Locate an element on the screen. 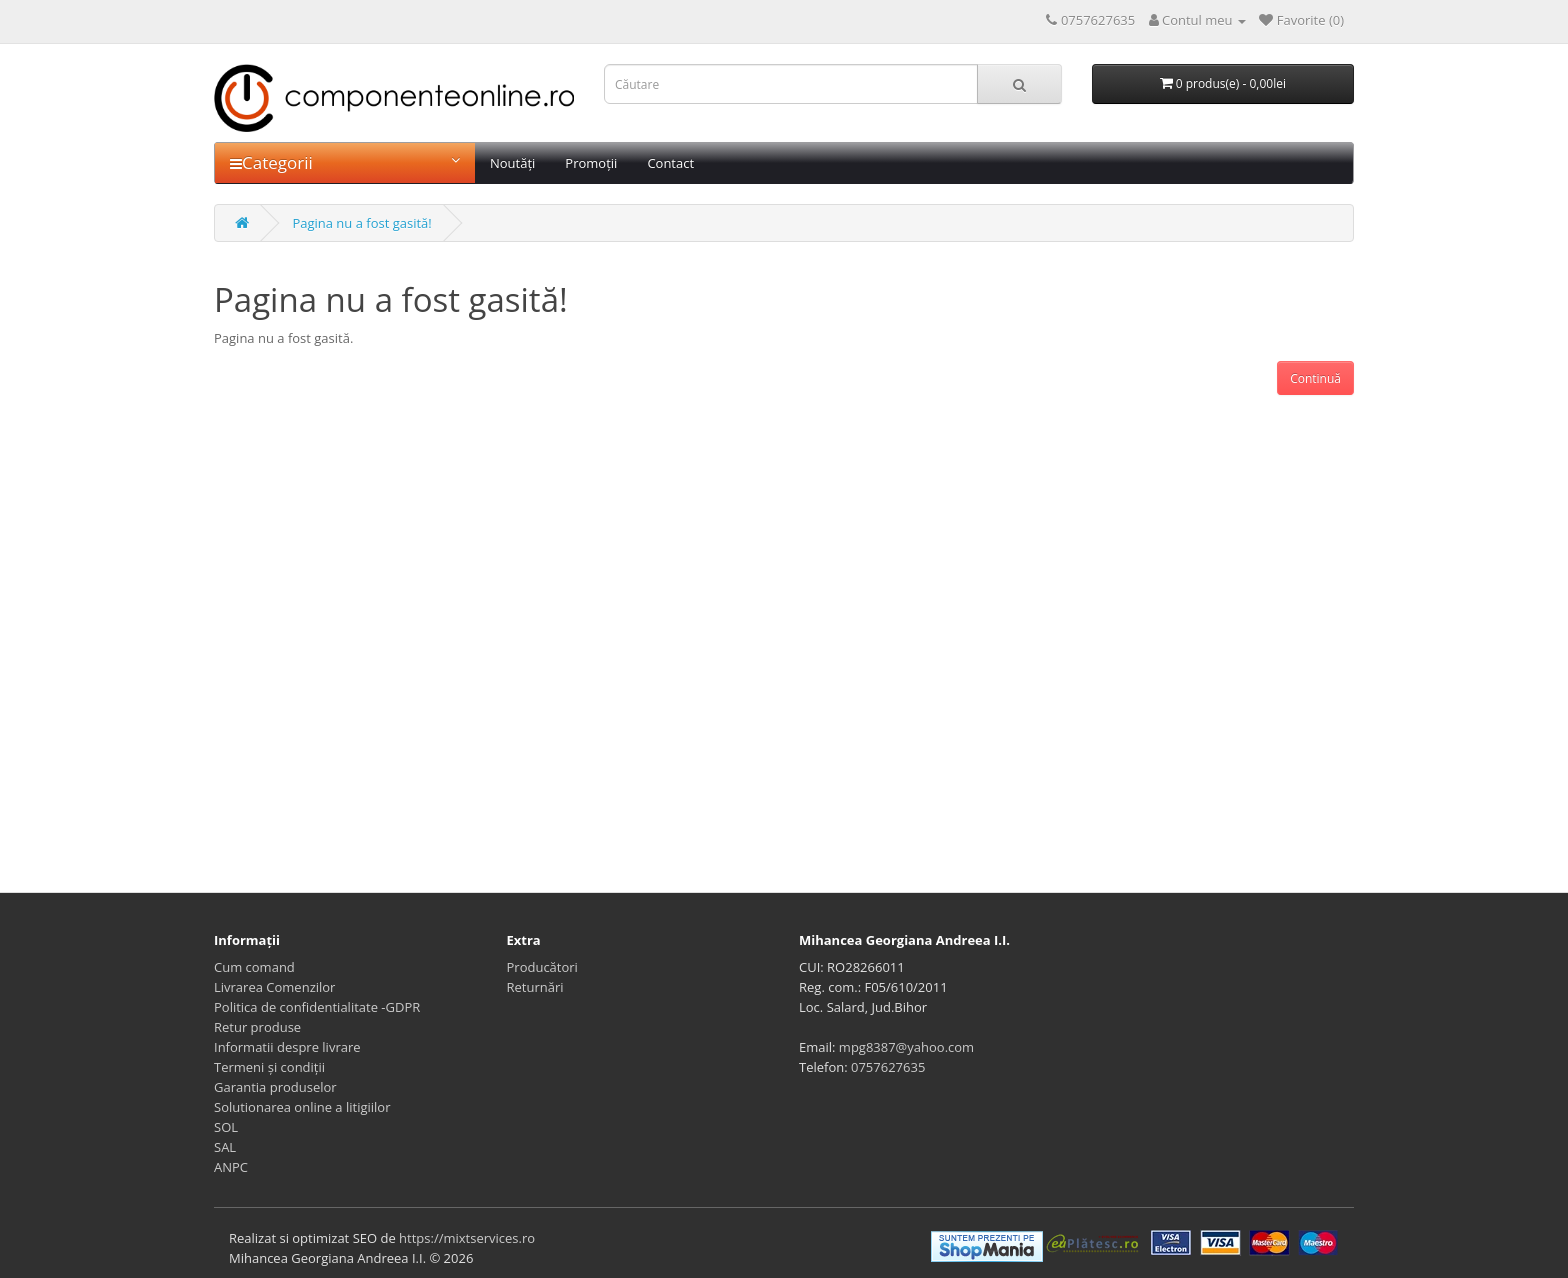 The image size is (1568, 1278). Retur produse is located at coordinates (257, 1027).